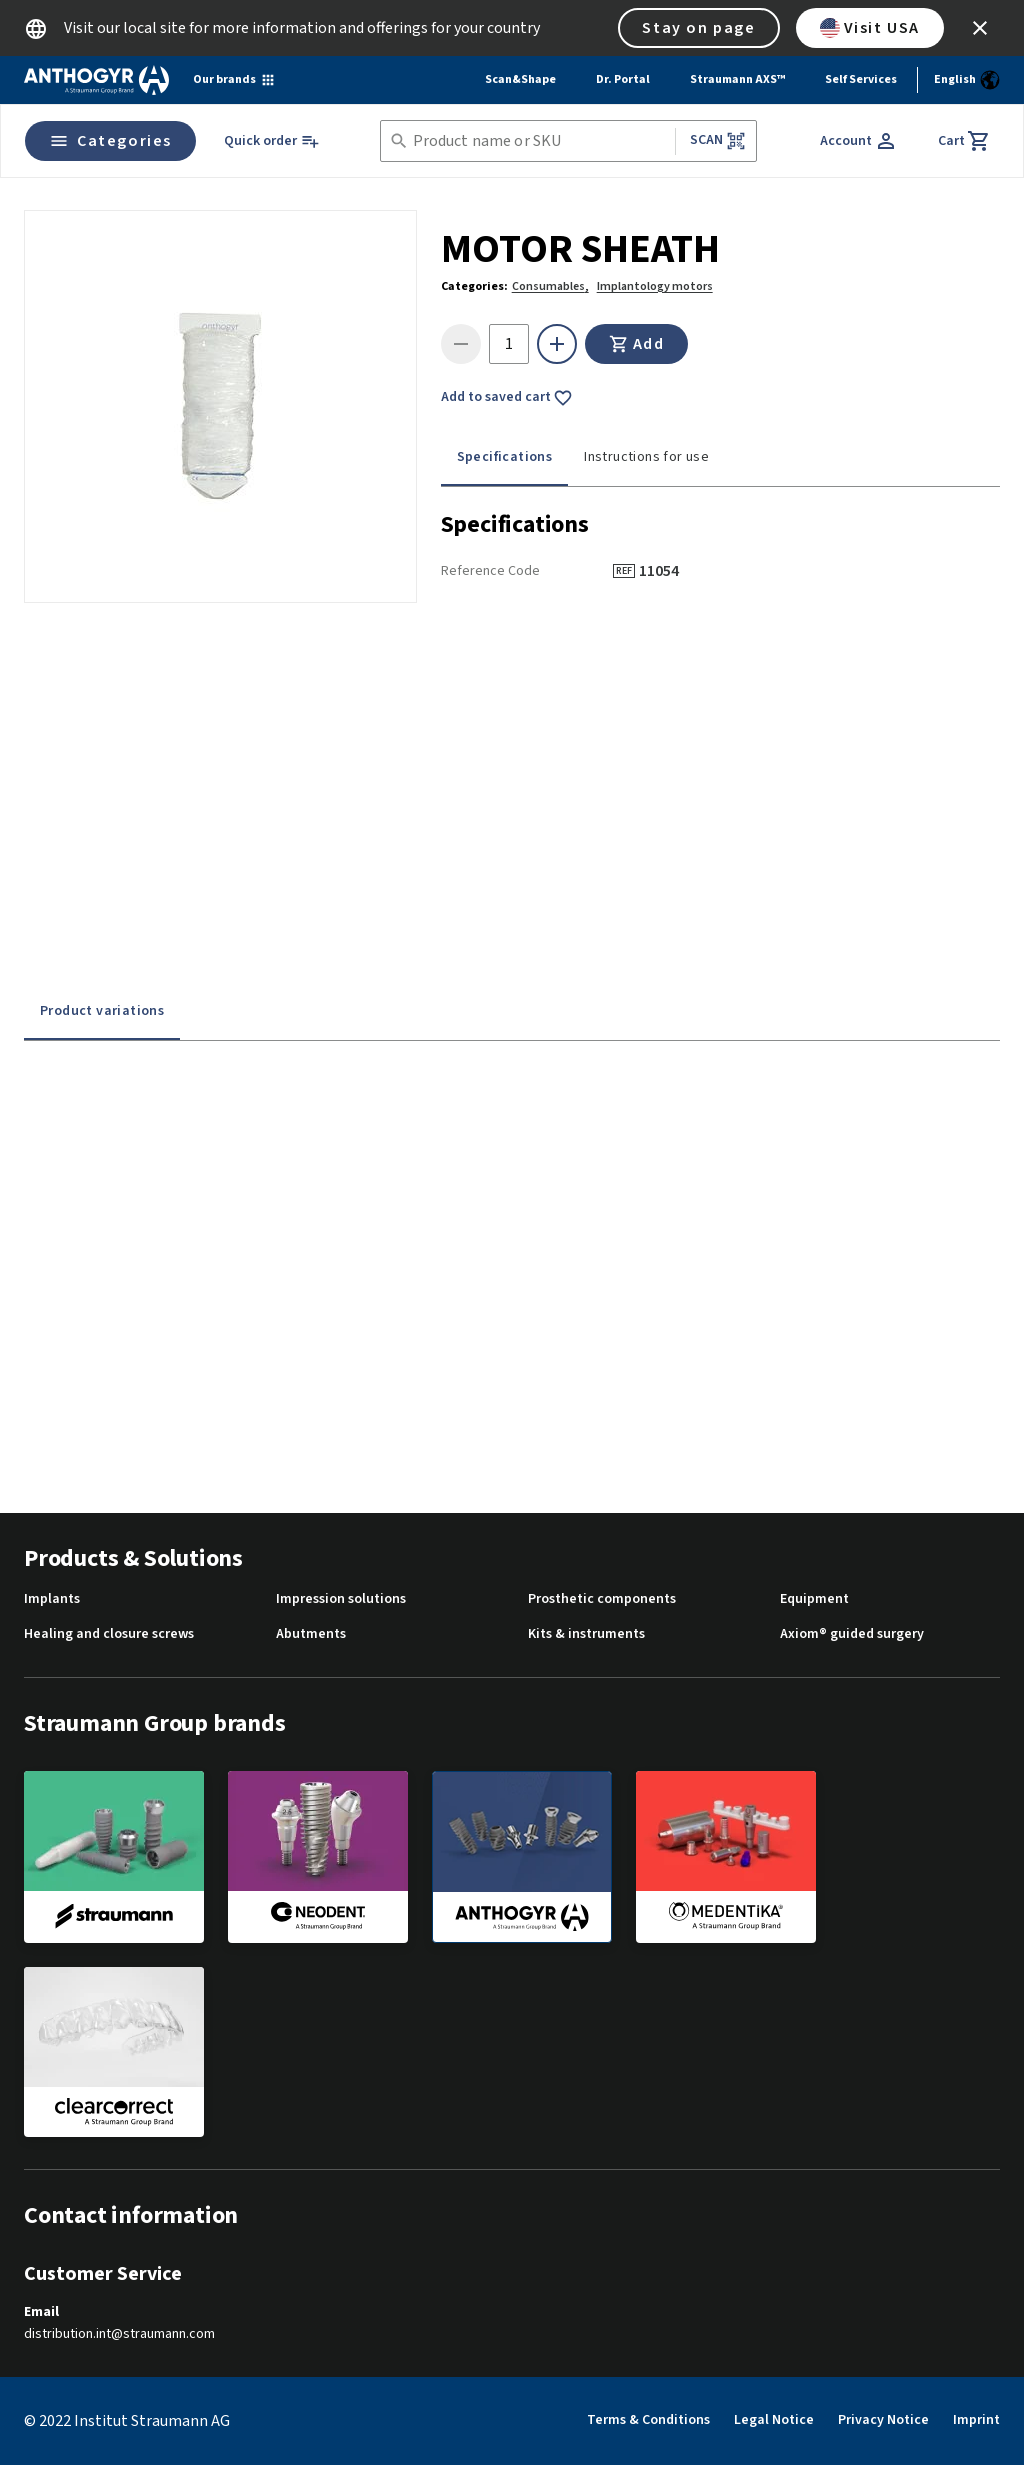 Image resolution: width=1024 pixels, height=2465 pixels. Describe the element at coordinates (655, 286) in the screenshot. I see `Implantology motors` at that location.